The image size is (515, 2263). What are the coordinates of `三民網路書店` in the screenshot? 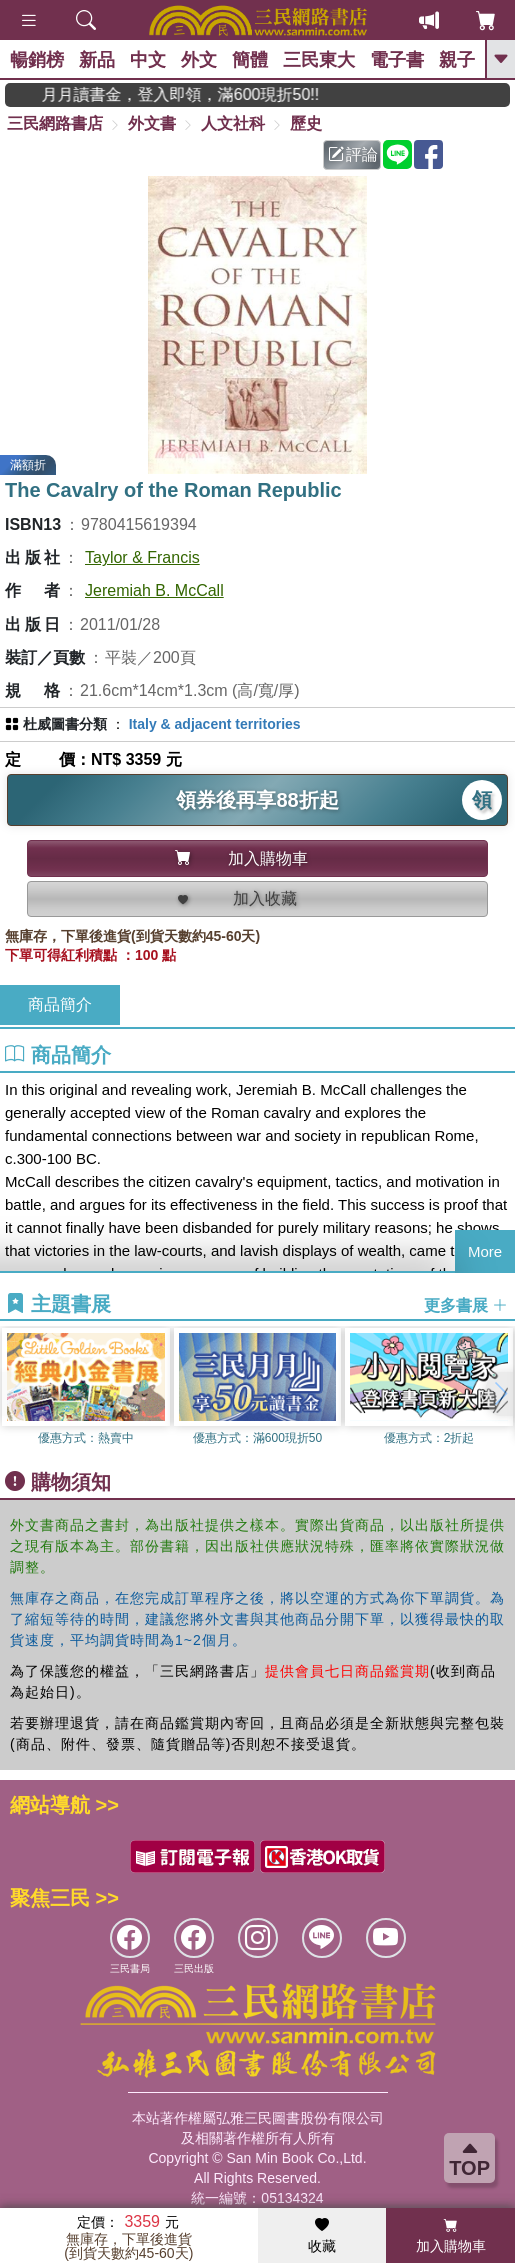 It's located at (55, 123).